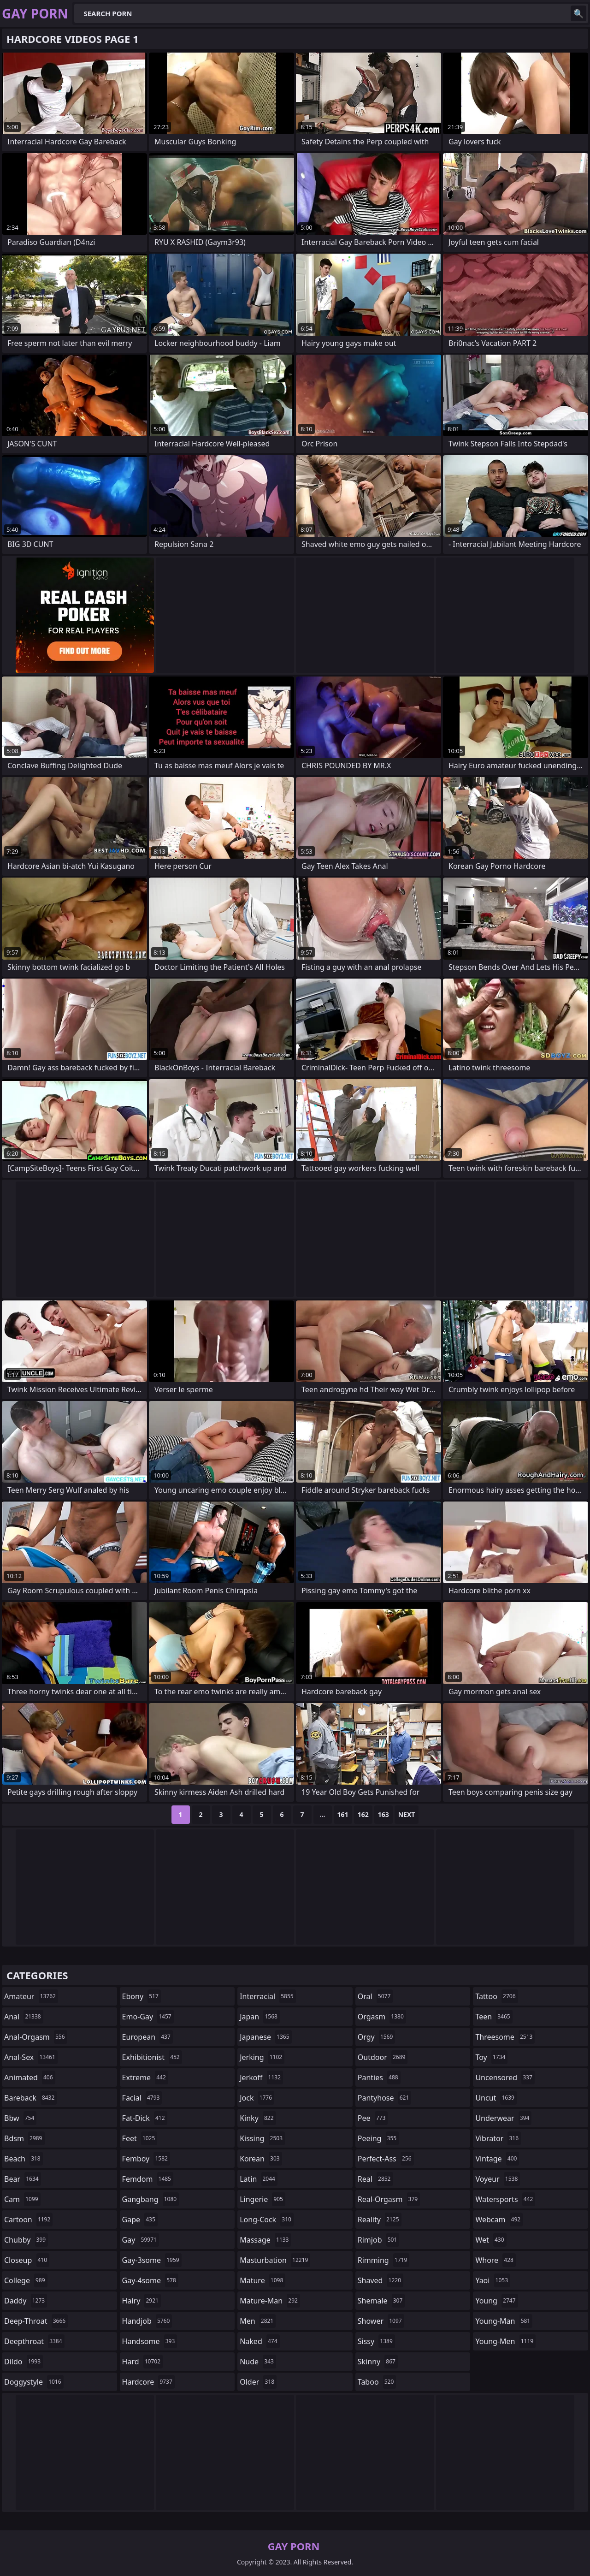 This screenshot has height=2576, width=590. Describe the element at coordinates (142, 2361) in the screenshot. I see `hard` at that location.